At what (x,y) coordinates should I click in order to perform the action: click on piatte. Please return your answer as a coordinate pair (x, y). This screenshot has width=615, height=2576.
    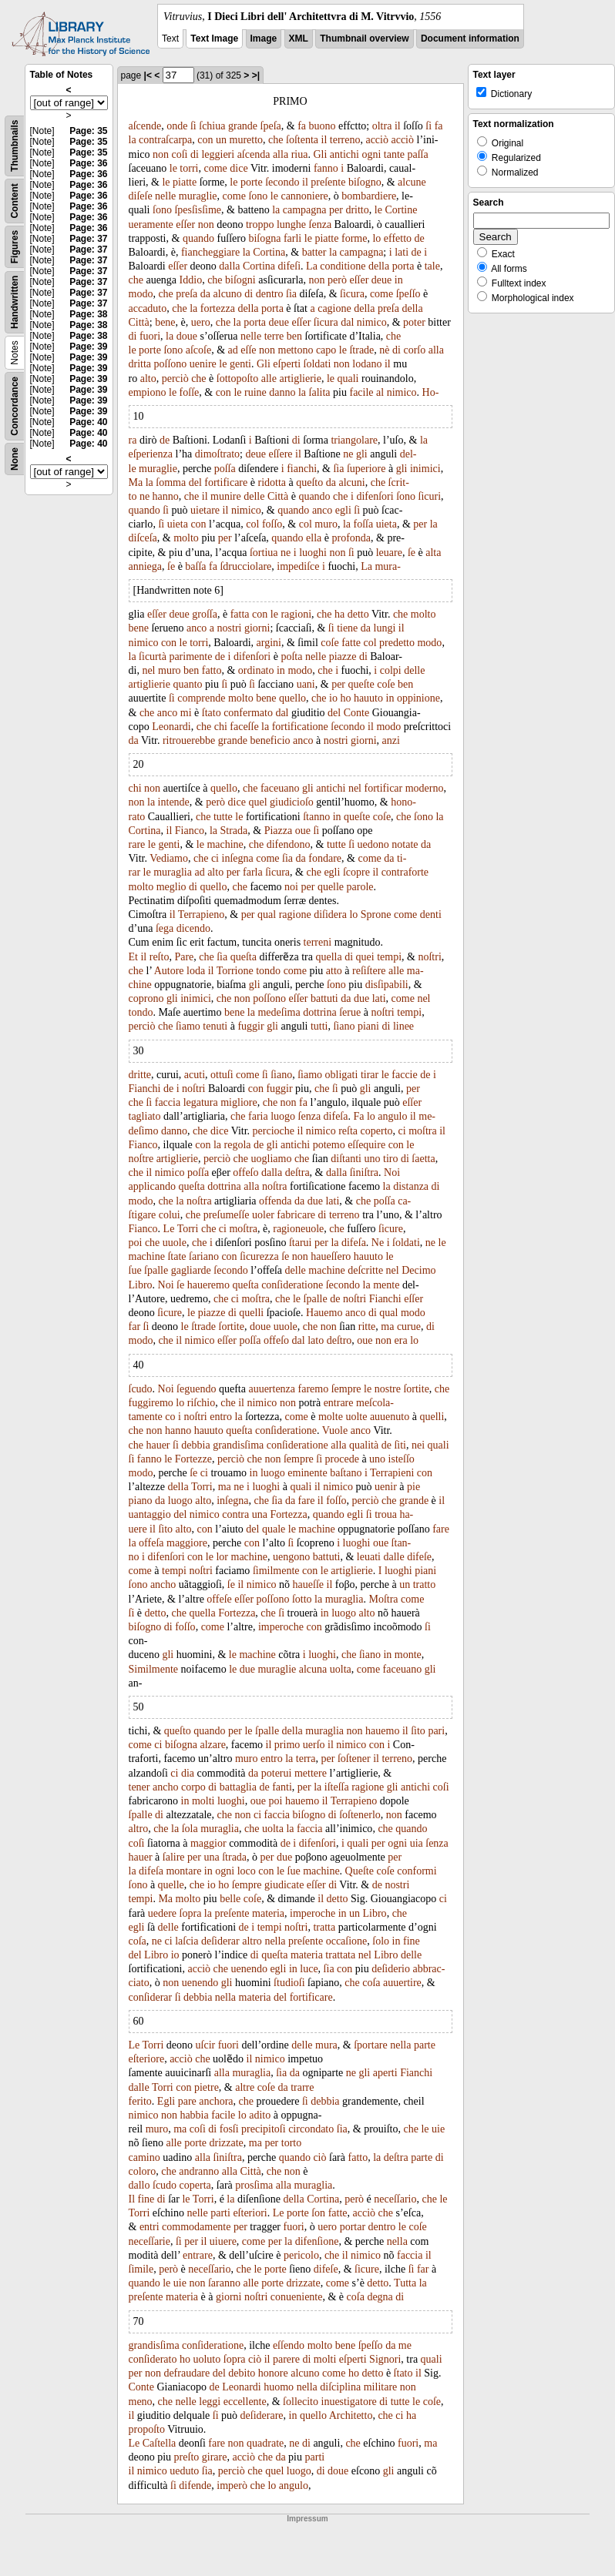
    Looking at the image, I should click on (185, 182).